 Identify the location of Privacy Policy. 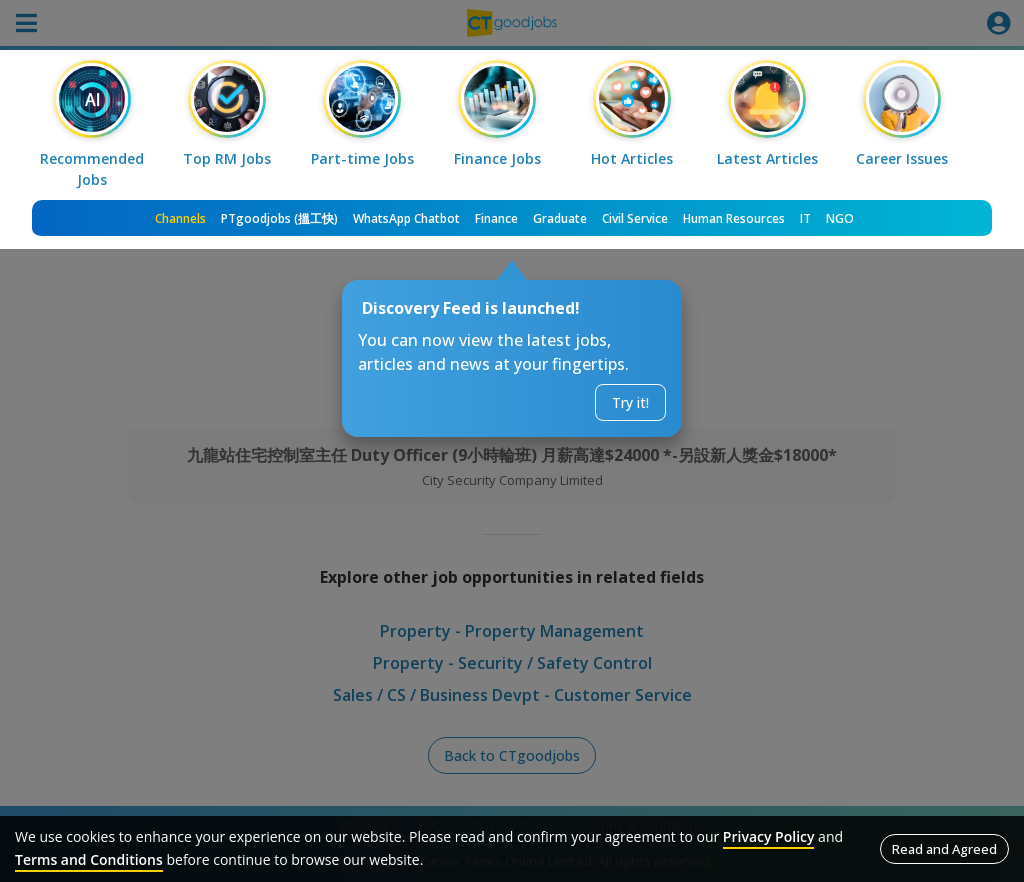
(769, 836).